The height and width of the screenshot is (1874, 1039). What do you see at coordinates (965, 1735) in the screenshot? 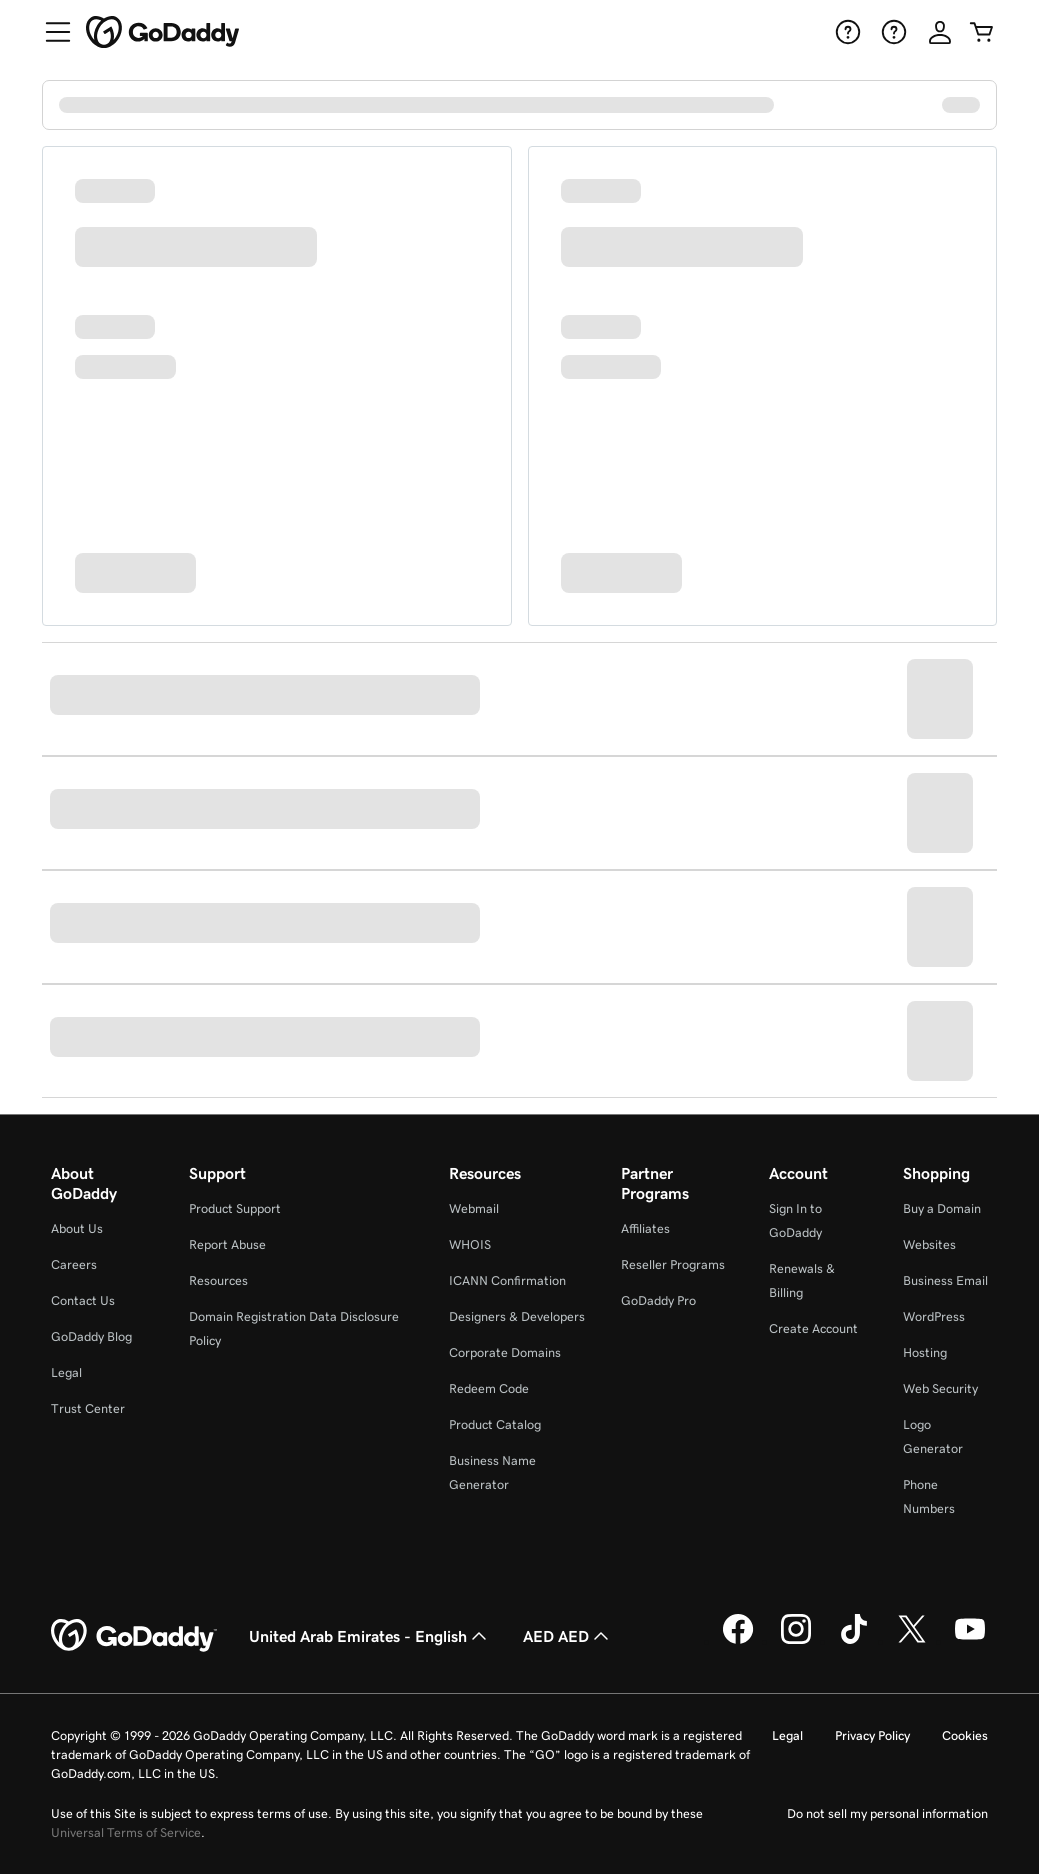
I see `Cookies` at bounding box center [965, 1735].